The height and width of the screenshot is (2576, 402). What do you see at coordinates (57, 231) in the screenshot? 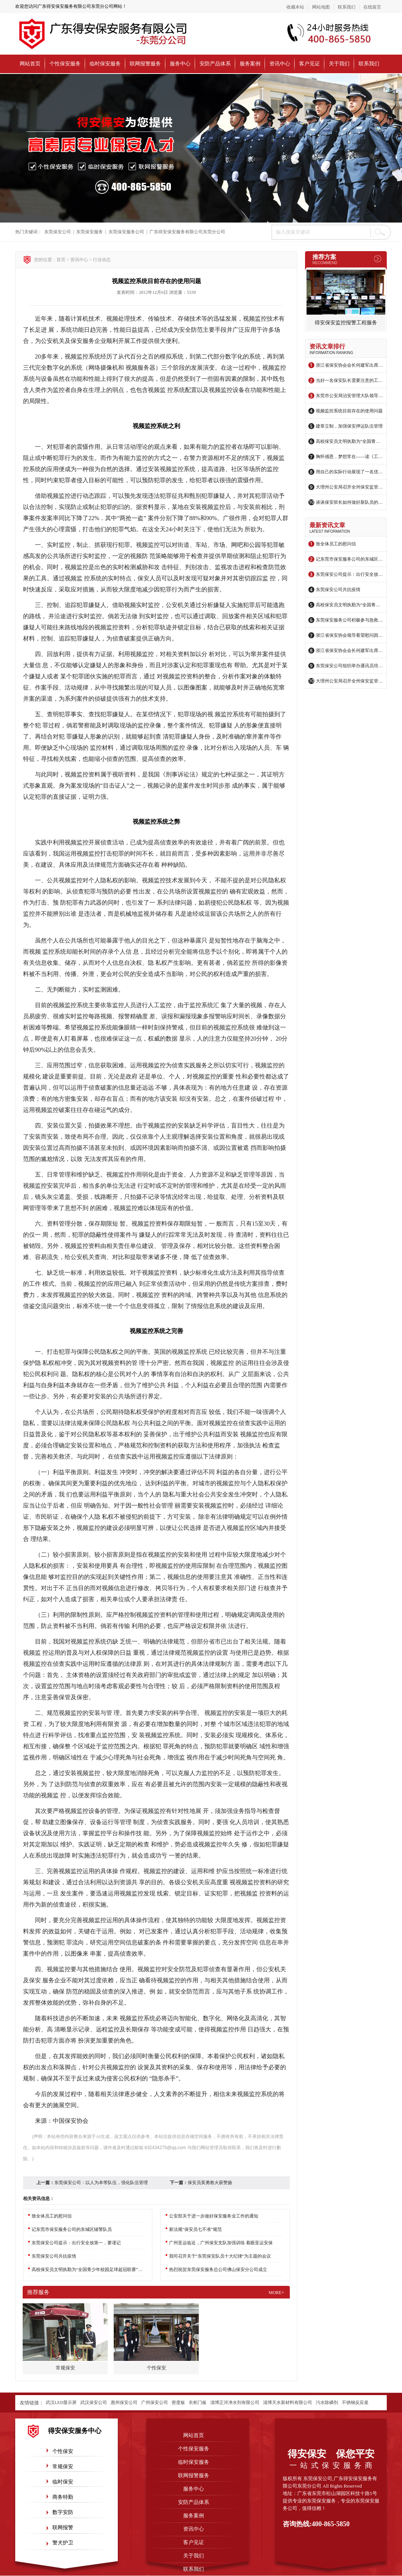
I see `东莞保安公司` at bounding box center [57, 231].